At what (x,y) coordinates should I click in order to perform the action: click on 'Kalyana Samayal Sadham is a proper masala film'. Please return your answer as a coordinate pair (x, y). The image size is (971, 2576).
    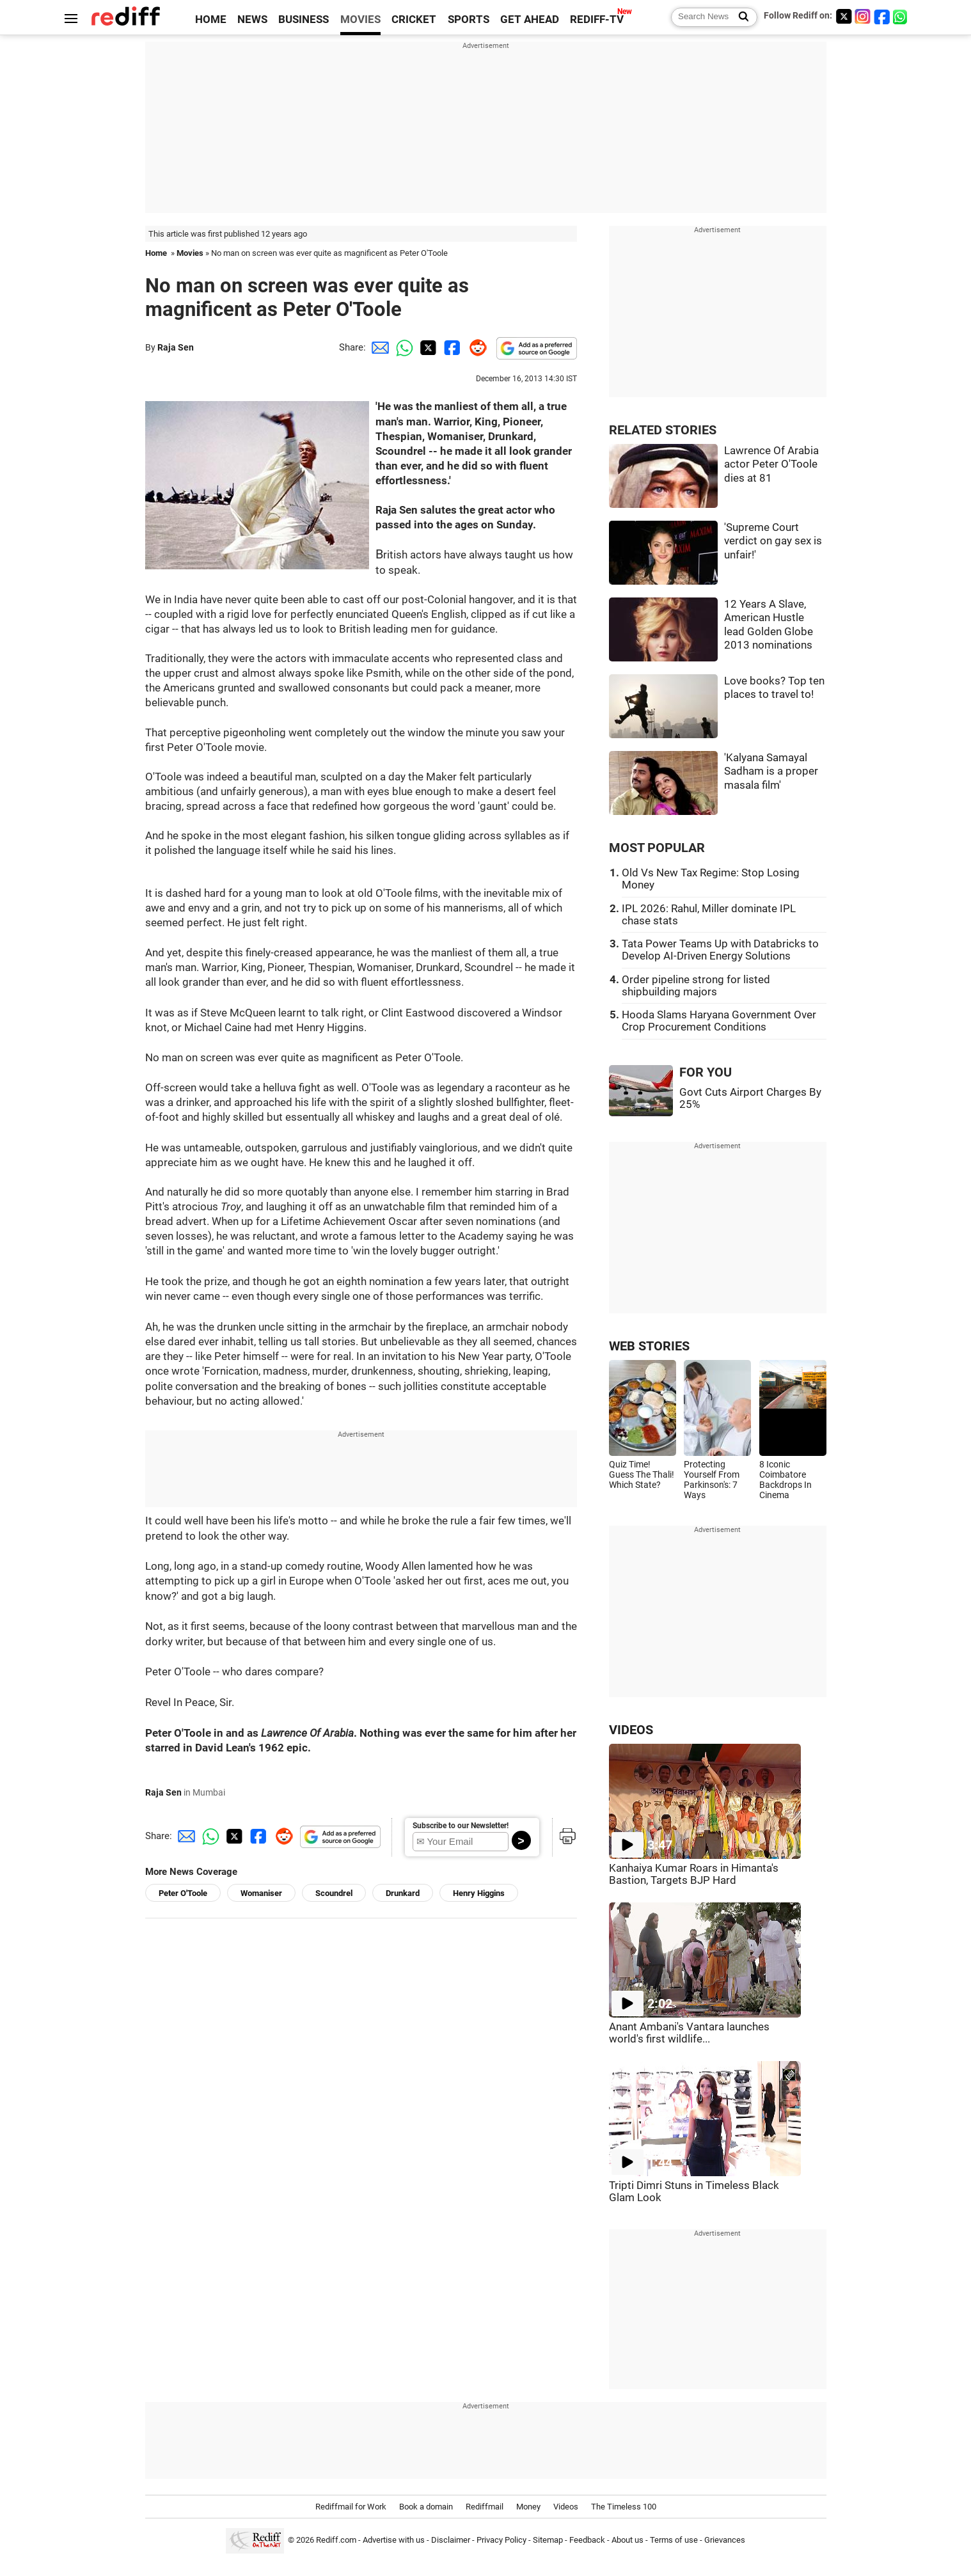
    Looking at the image, I should click on (771, 771).